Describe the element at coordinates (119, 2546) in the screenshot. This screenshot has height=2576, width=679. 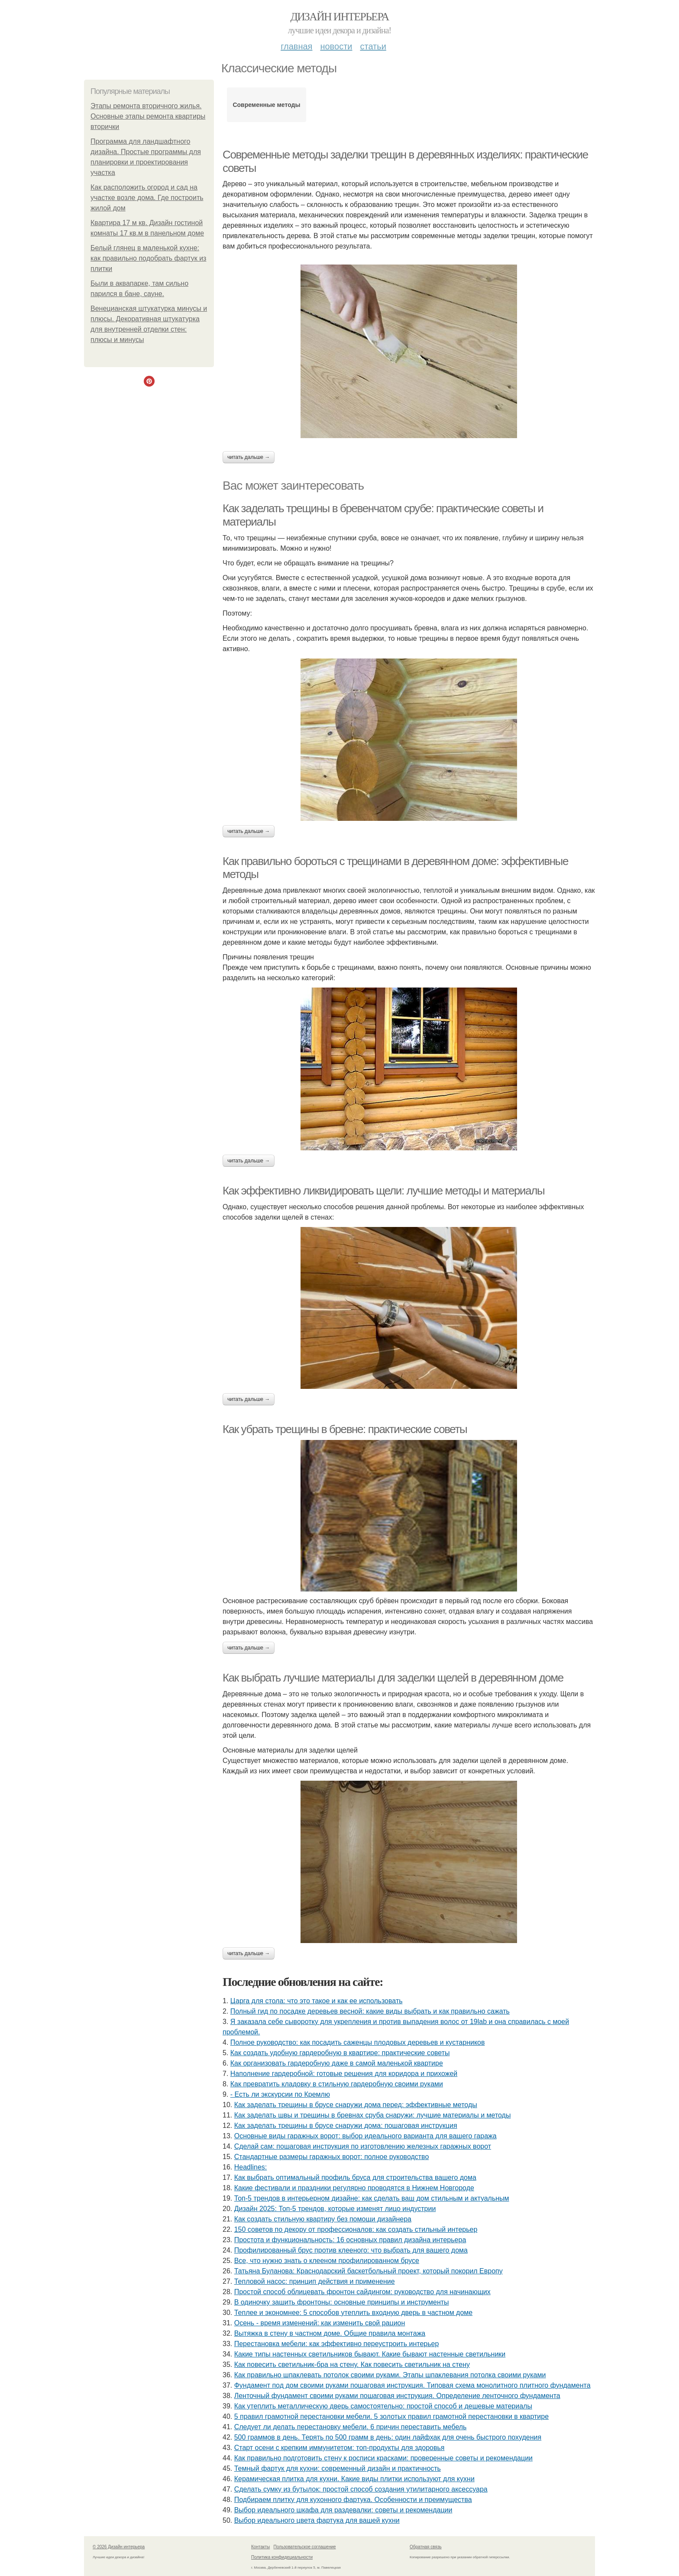
I see `© 2026 Дизайн интерьера` at that location.